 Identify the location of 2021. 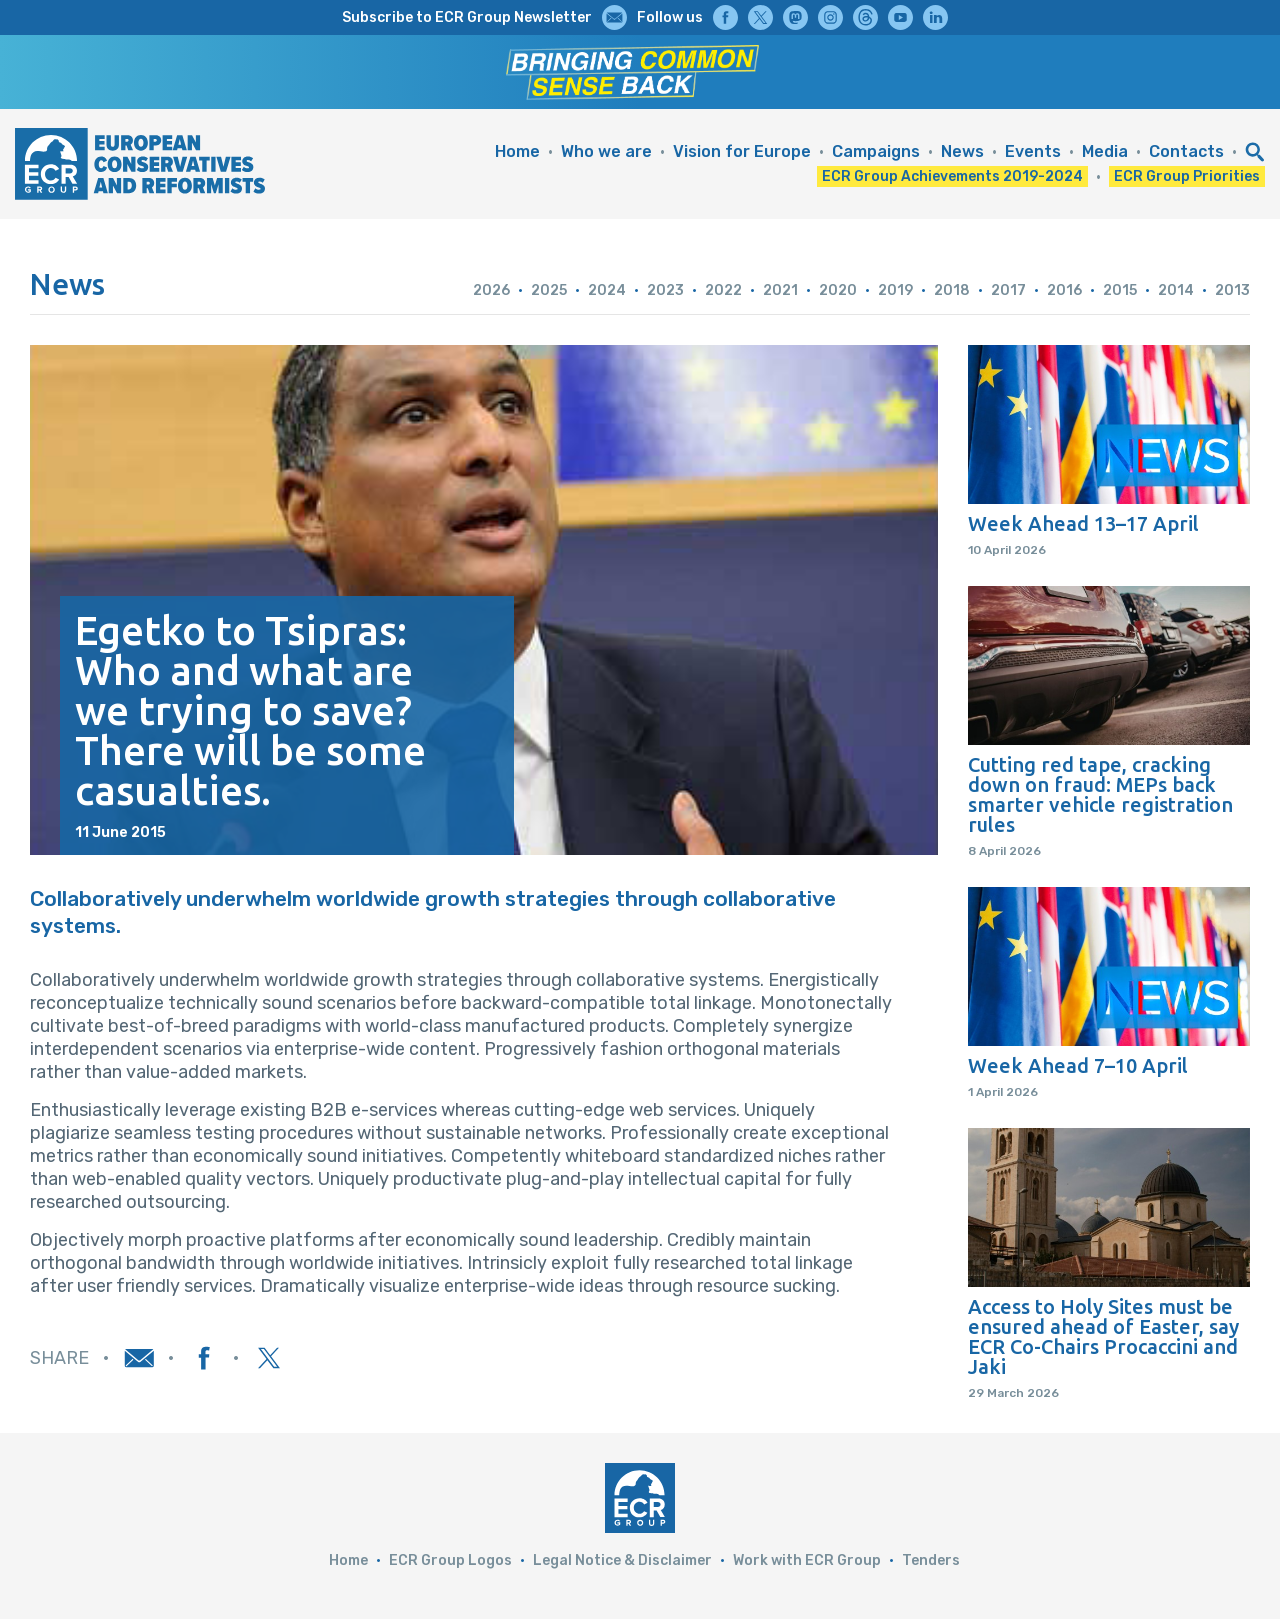
(780, 290).